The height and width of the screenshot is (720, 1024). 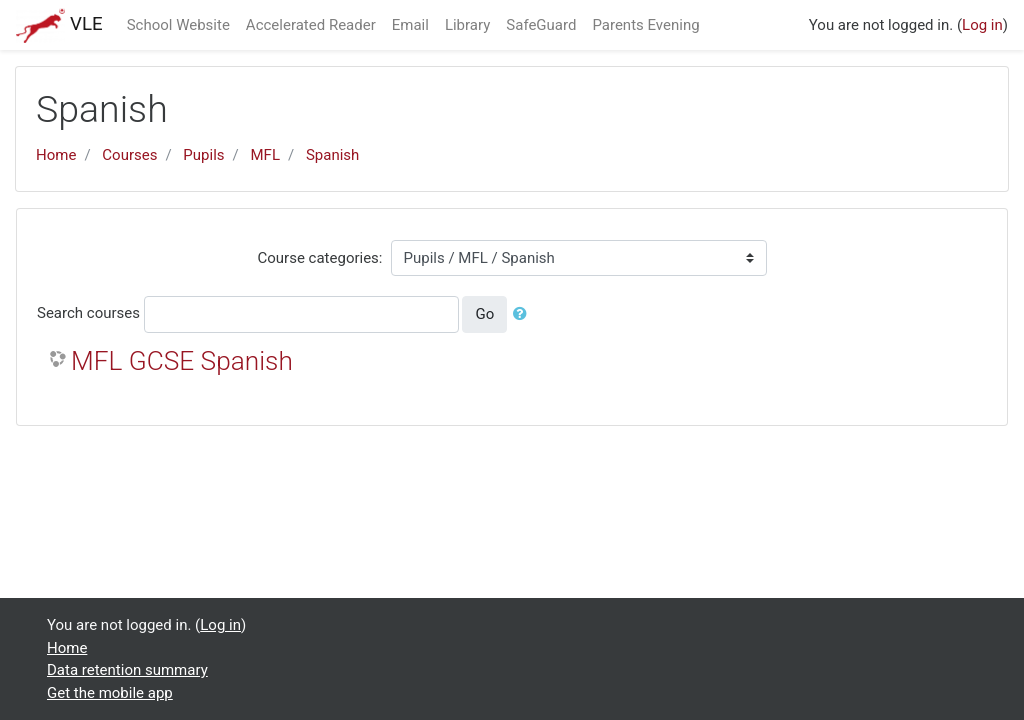 I want to click on Get the mobile app, so click(x=110, y=693).